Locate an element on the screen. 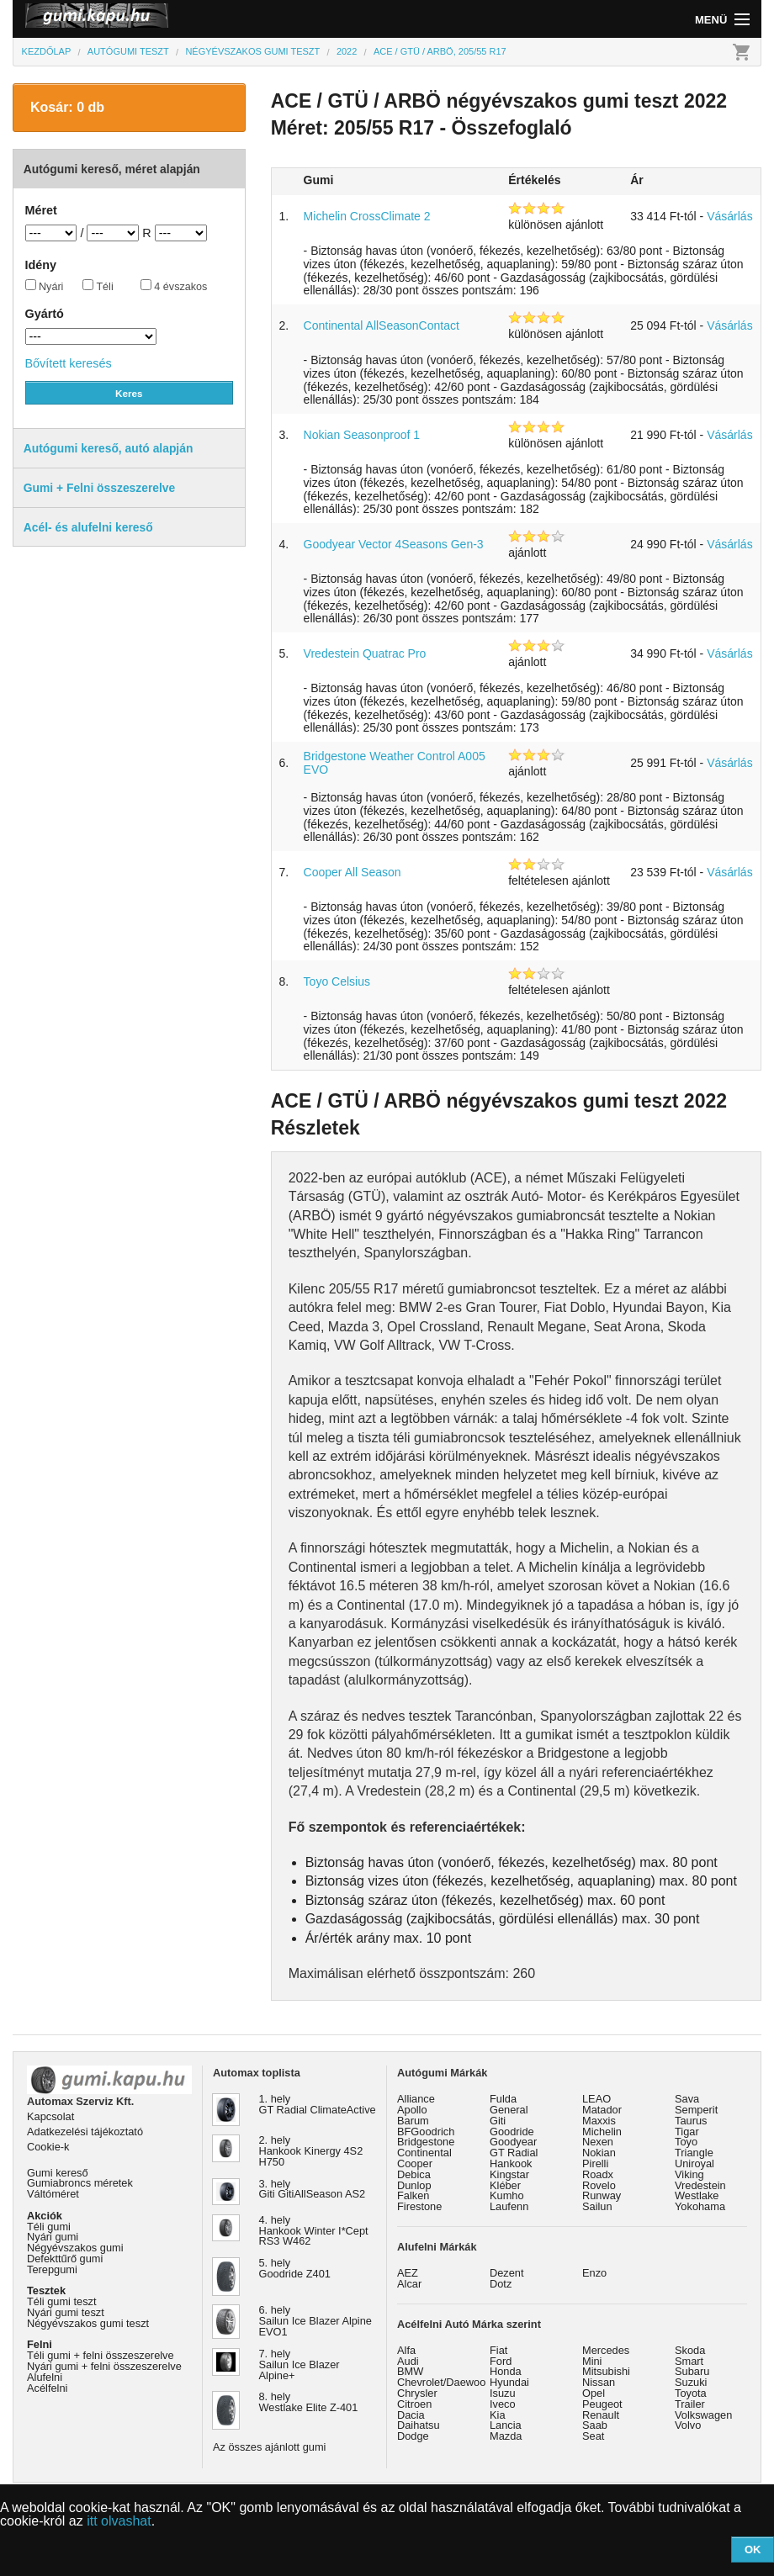  Rovelo is located at coordinates (599, 2185).